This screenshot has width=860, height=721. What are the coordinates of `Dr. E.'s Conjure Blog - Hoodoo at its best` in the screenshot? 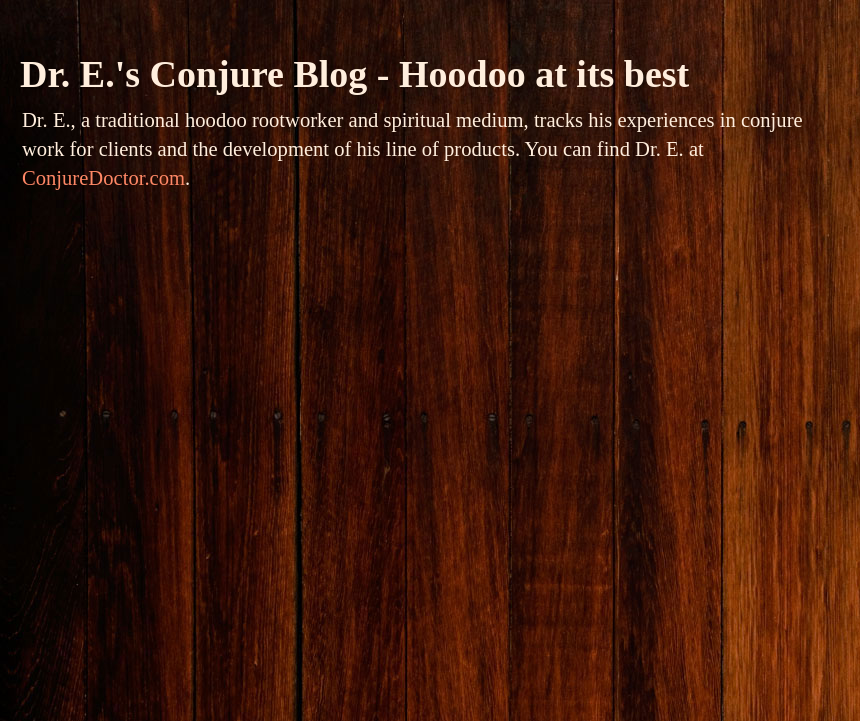 It's located at (354, 74).